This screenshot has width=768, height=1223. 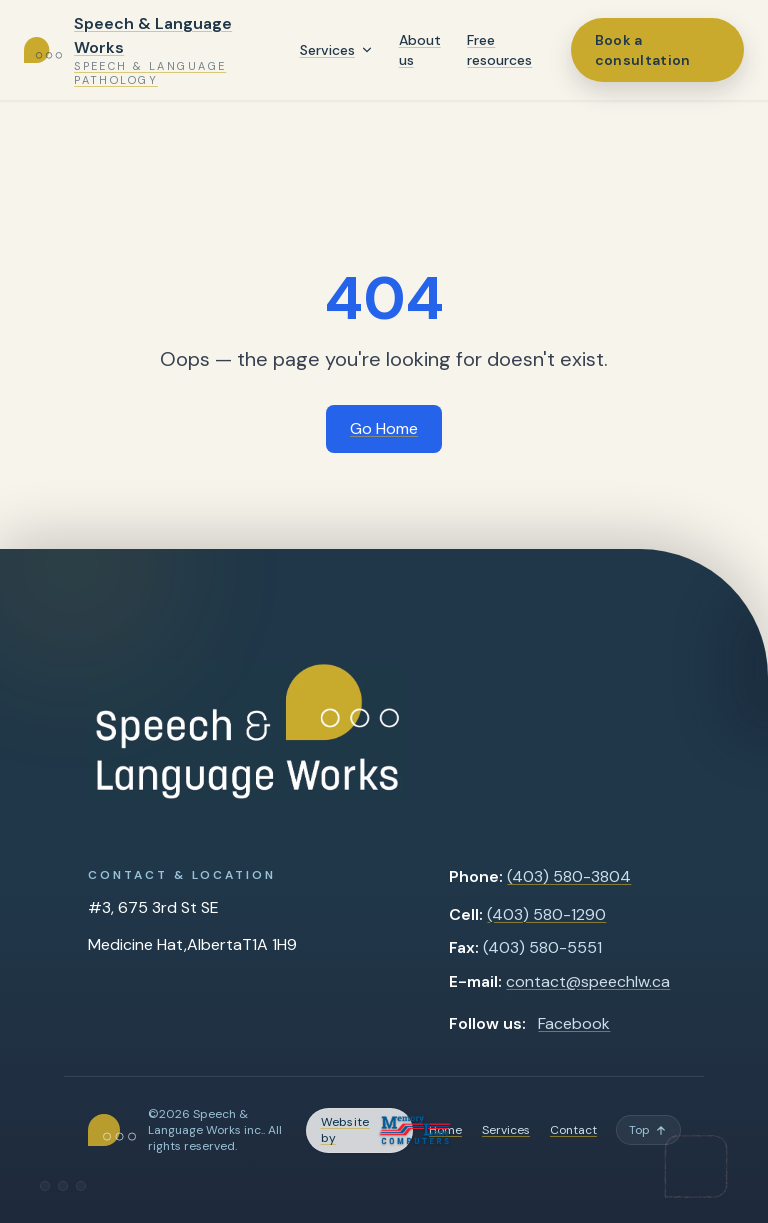 What do you see at coordinates (546, 914) in the screenshot?
I see `(403) 580-1290` at bounding box center [546, 914].